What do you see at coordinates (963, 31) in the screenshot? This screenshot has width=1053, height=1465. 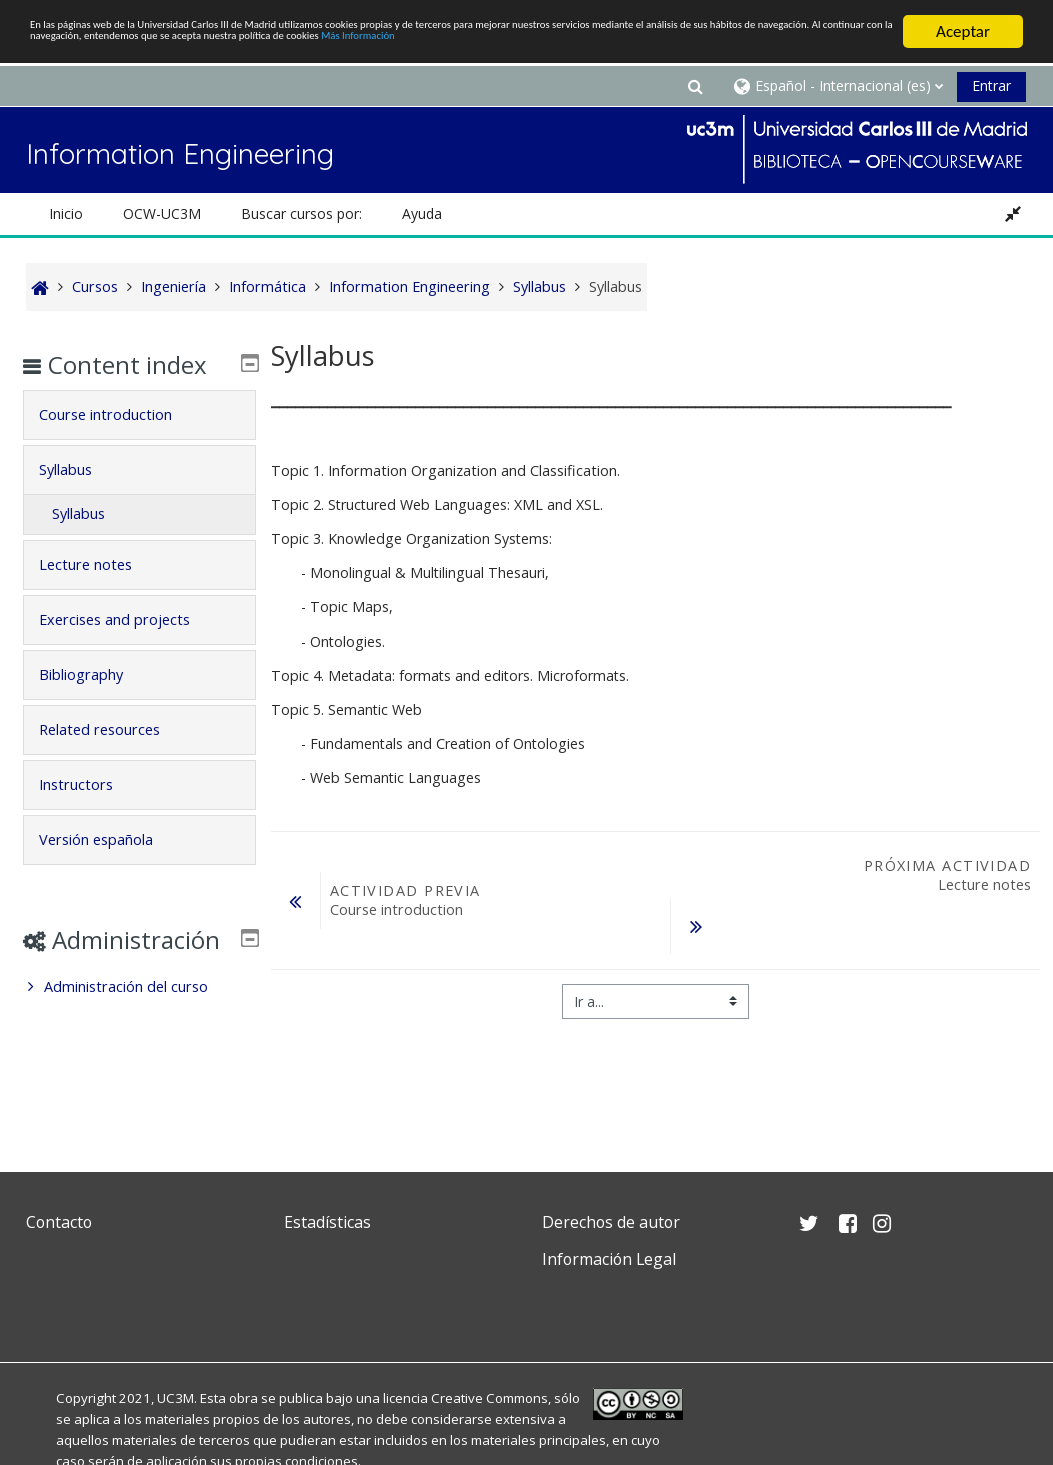 I see `Aceptar` at bounding box center [963, 31].